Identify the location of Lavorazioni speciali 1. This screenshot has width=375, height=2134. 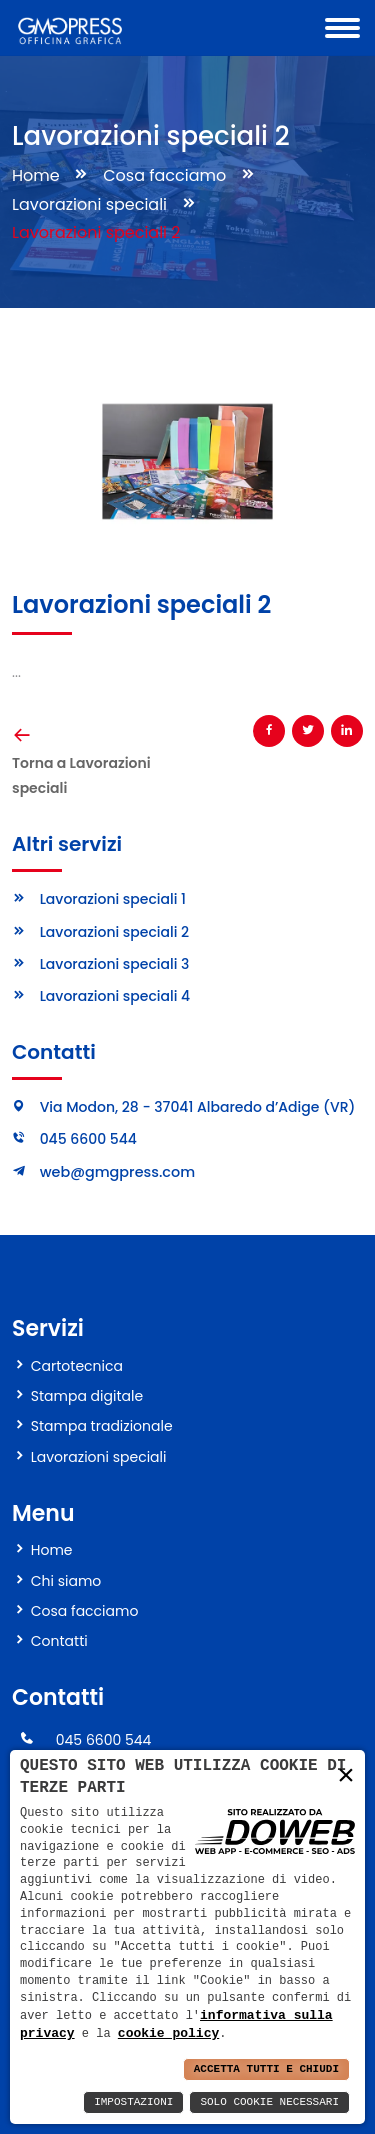
(113, 899).